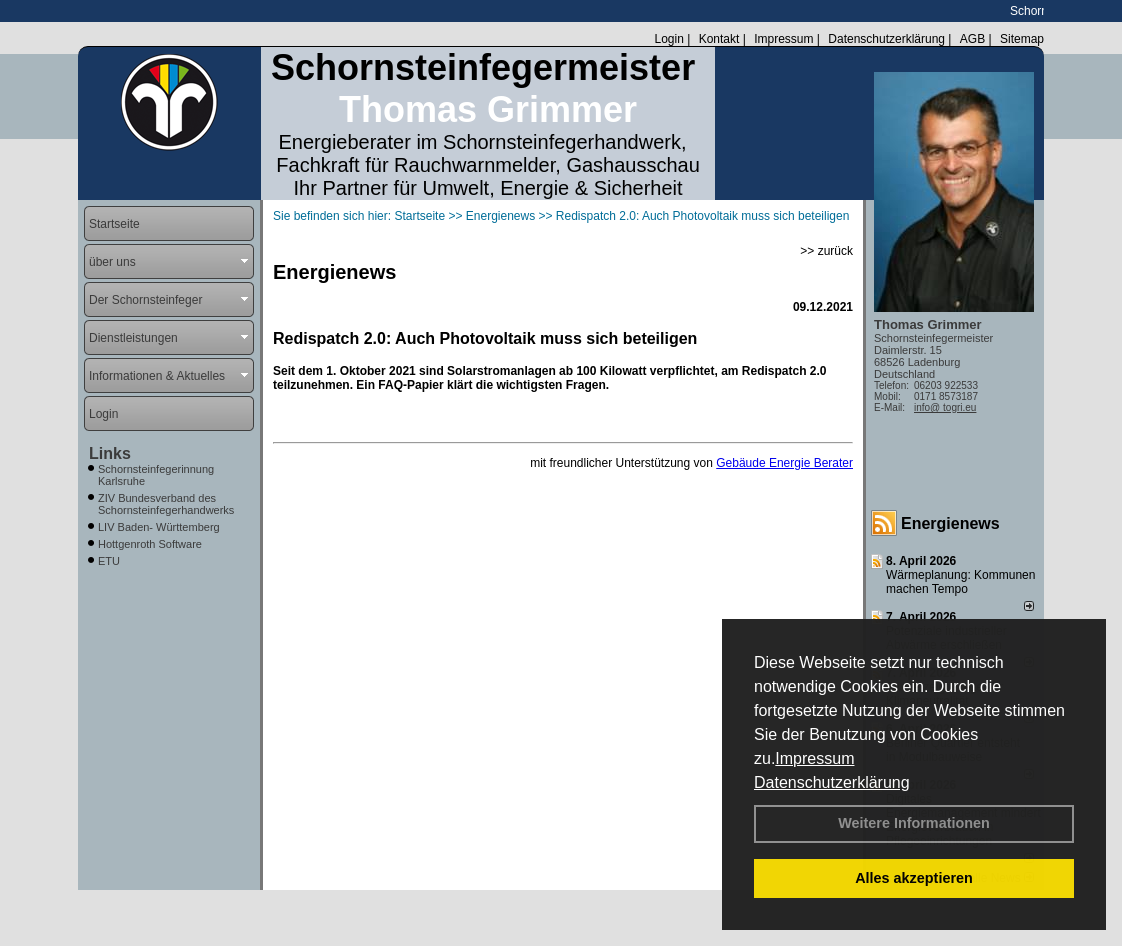  What do you see at coordinates (109, 561) in the screenshot?
I see `ETU` at bounding box center [109, 561].